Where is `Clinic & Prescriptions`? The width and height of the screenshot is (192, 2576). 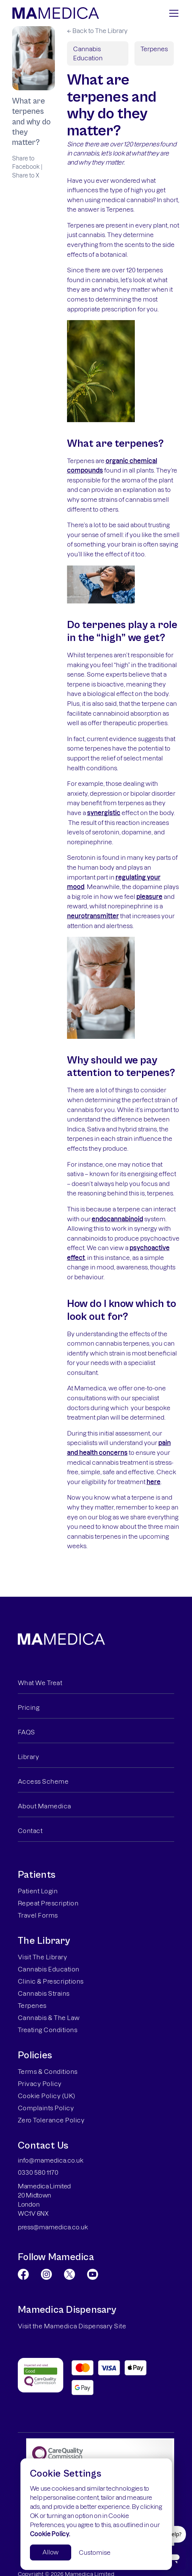 Clinic & Prescriptions is located at coordinates (51, 1981).